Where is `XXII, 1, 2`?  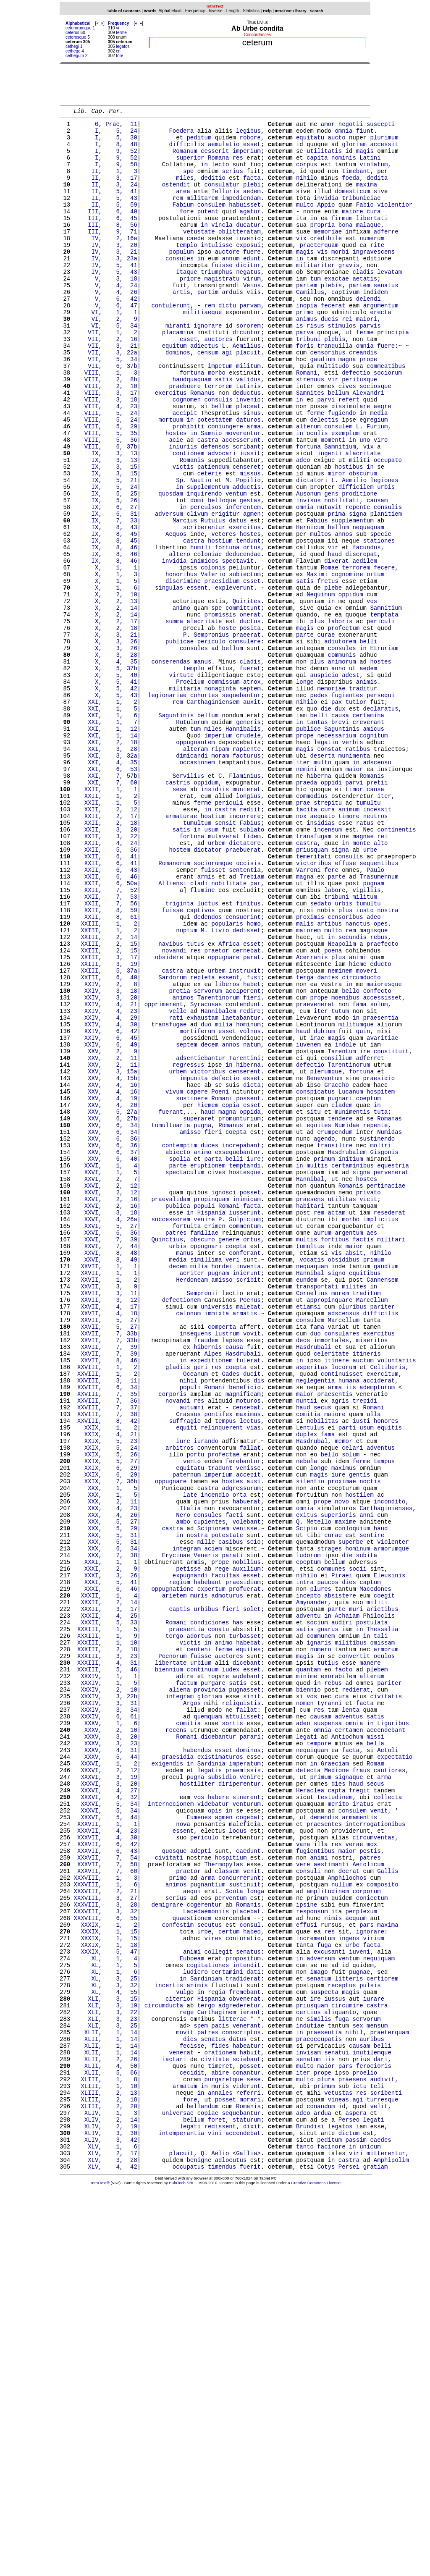
XXII, 1, 2 is located at coordinates (105, 924).